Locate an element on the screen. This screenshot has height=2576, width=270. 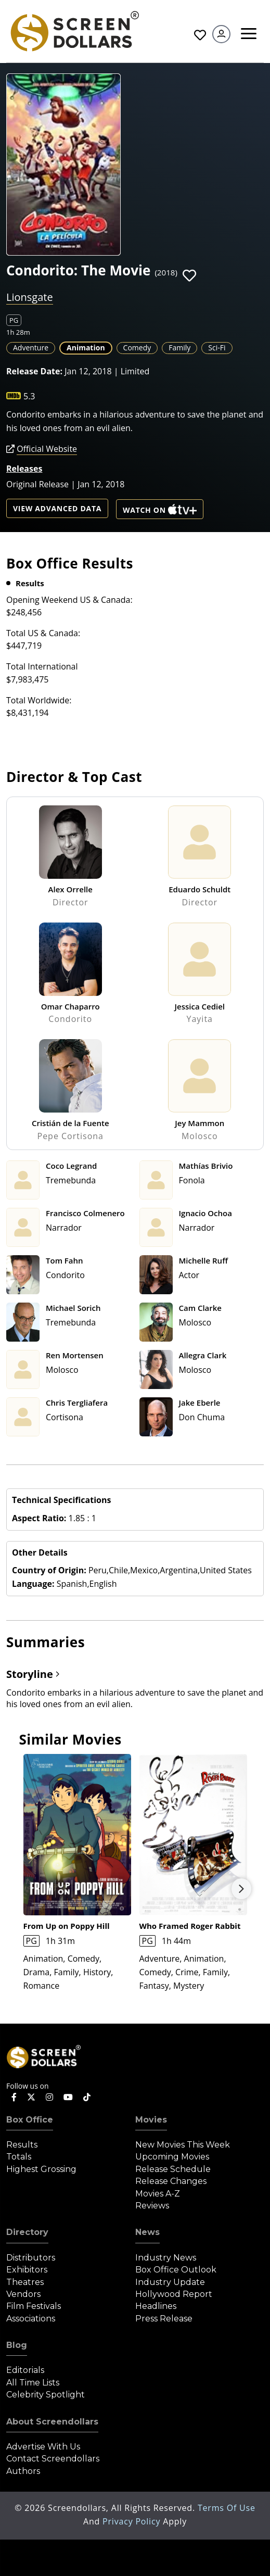
All Time Lists is located at coordinates (32, 2383).